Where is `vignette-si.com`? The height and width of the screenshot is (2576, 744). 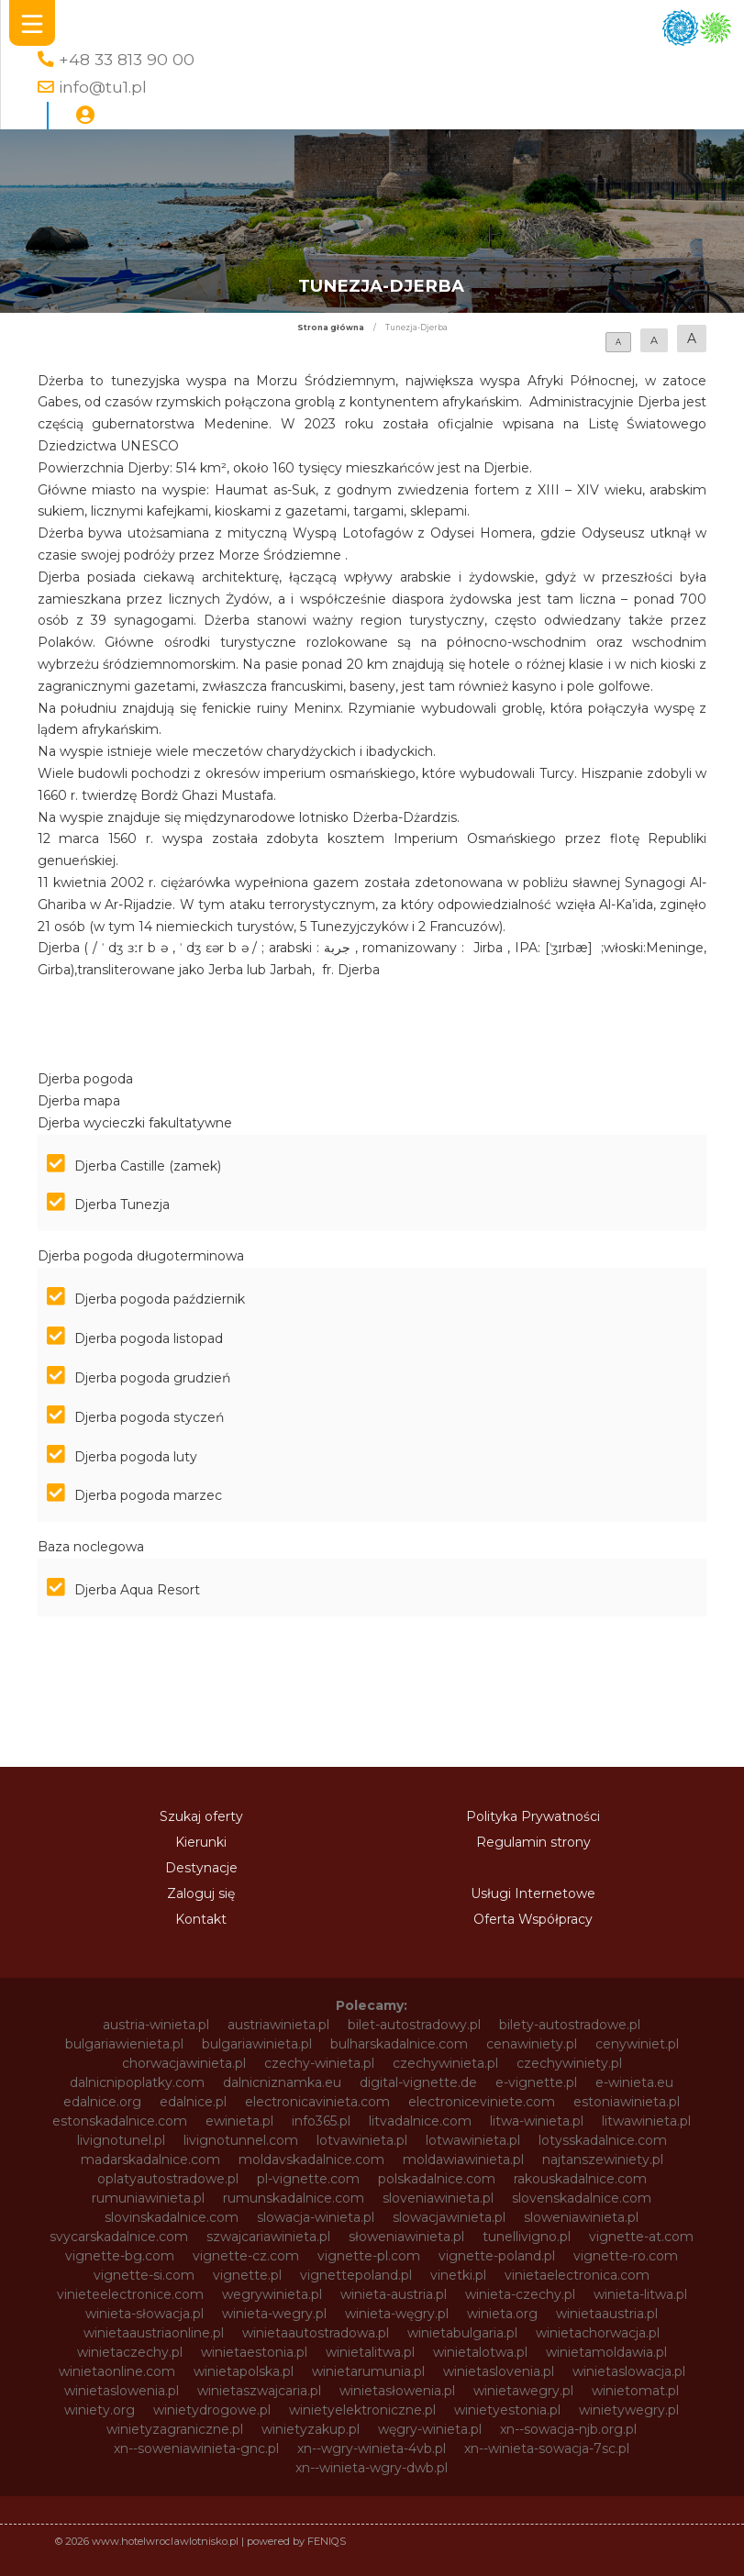
vignette-si.com is located at coordinates (144, 2275).